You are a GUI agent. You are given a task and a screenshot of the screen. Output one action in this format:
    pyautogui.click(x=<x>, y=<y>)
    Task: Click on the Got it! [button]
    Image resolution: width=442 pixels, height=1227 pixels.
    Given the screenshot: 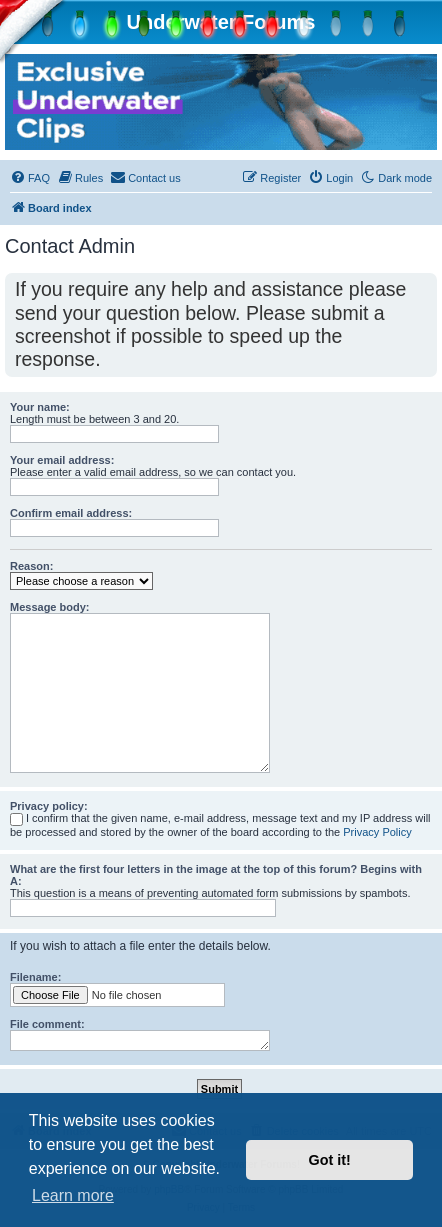 What is the action you would take?
    pyautogui.click(x=330, y=1160)
    